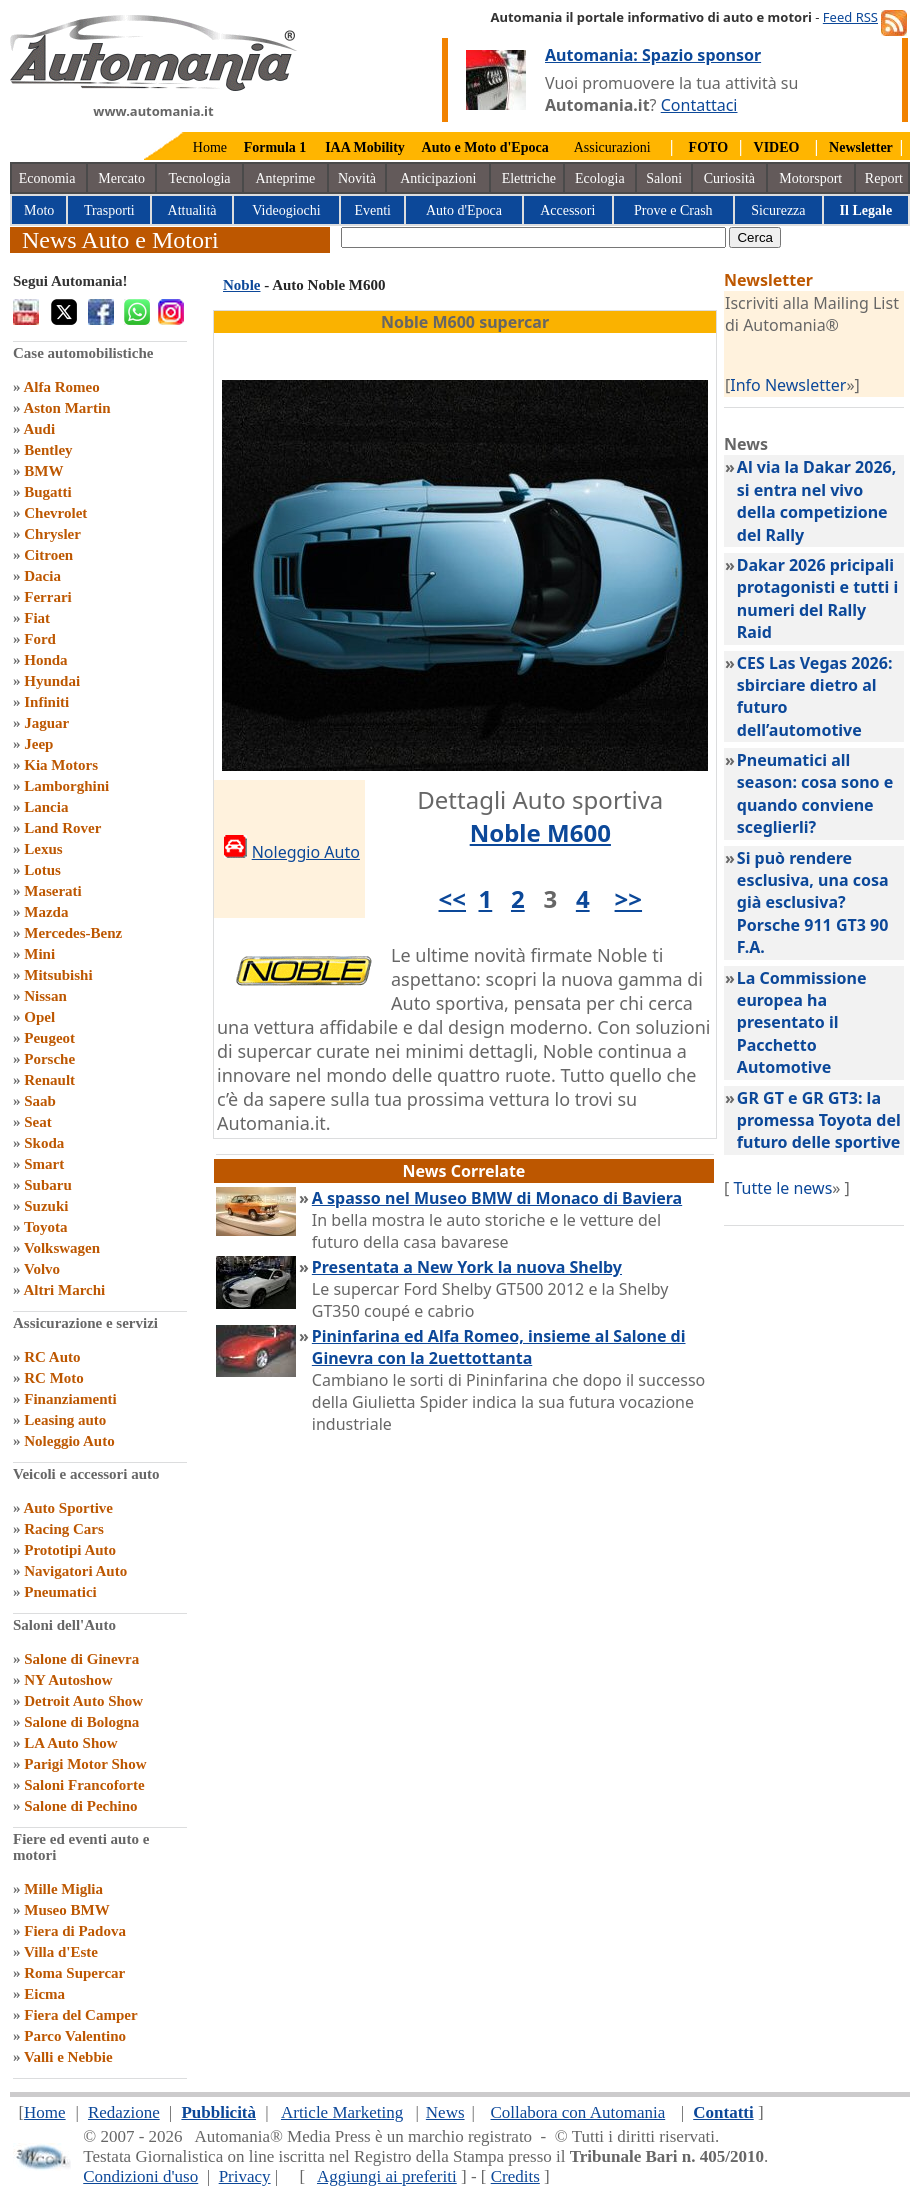  Describe the element at coordinates (47, 178) in the screenshot. I see `Economia` at that location.